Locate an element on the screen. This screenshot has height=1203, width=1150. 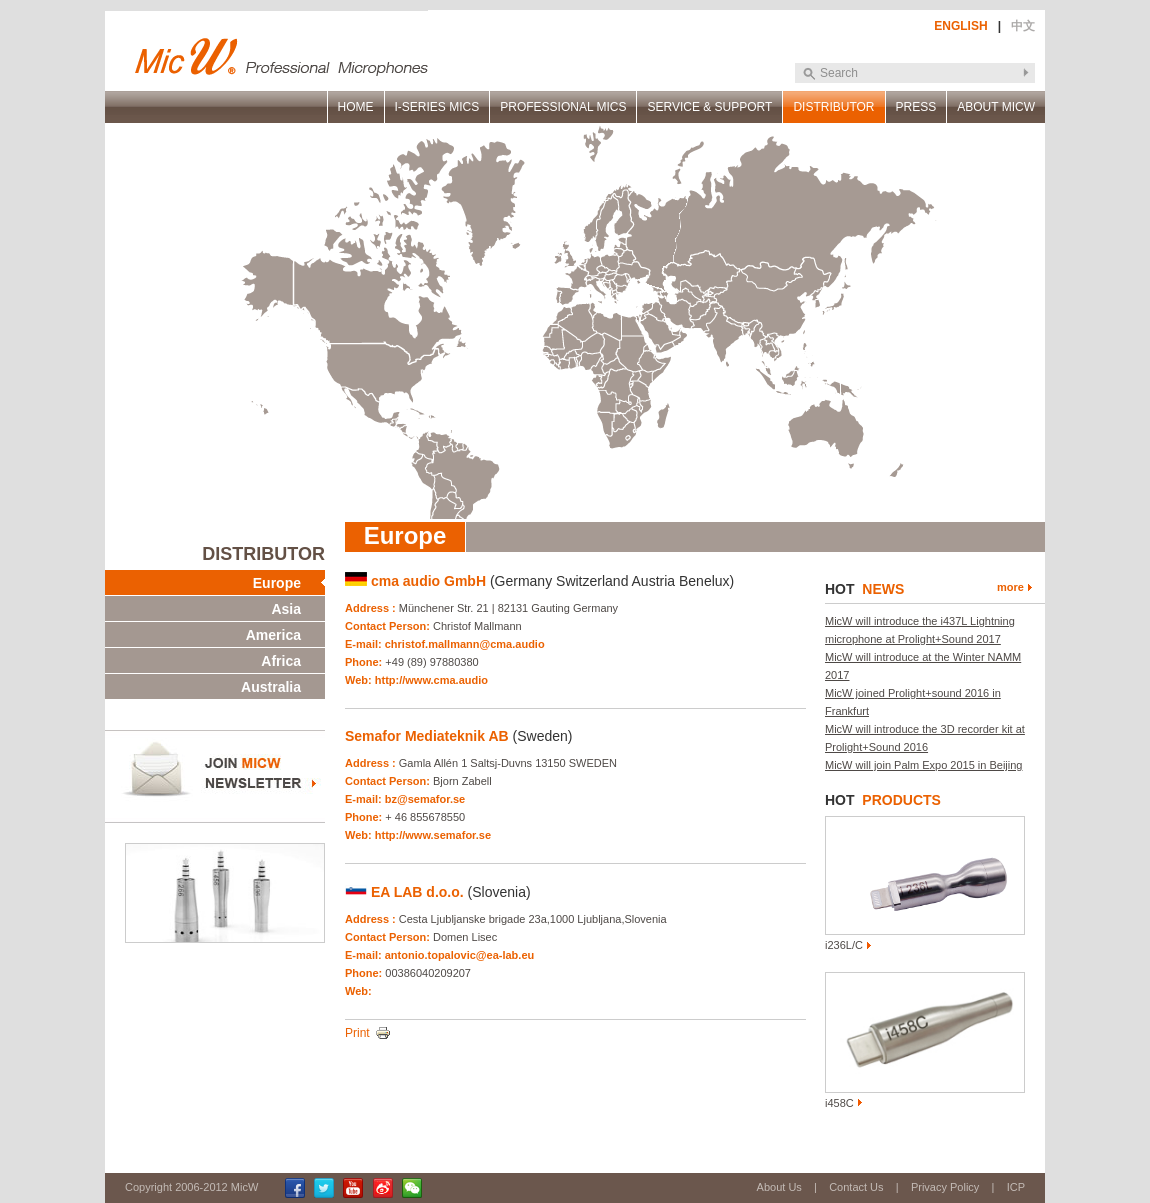
Contact Us is located at coordinates (856, 1187).